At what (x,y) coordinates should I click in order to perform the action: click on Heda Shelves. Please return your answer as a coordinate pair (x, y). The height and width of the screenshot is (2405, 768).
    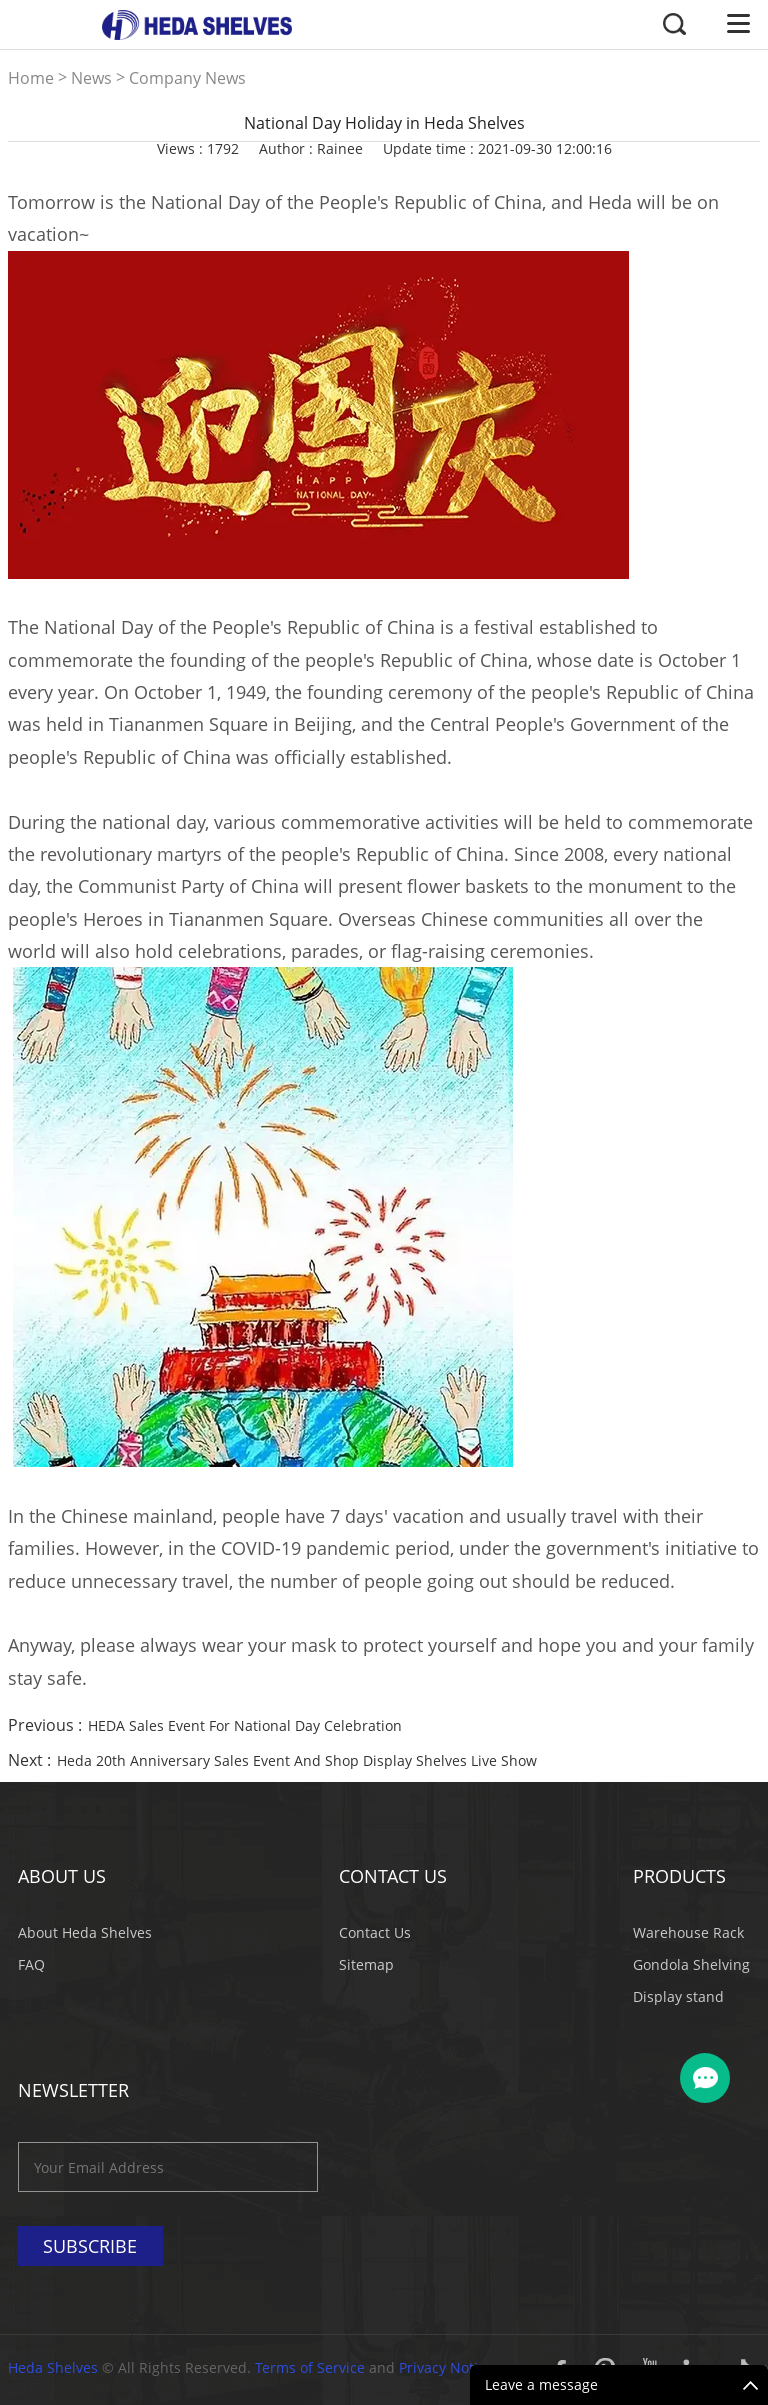
    Looking at the image, I should click on (53, 2367).